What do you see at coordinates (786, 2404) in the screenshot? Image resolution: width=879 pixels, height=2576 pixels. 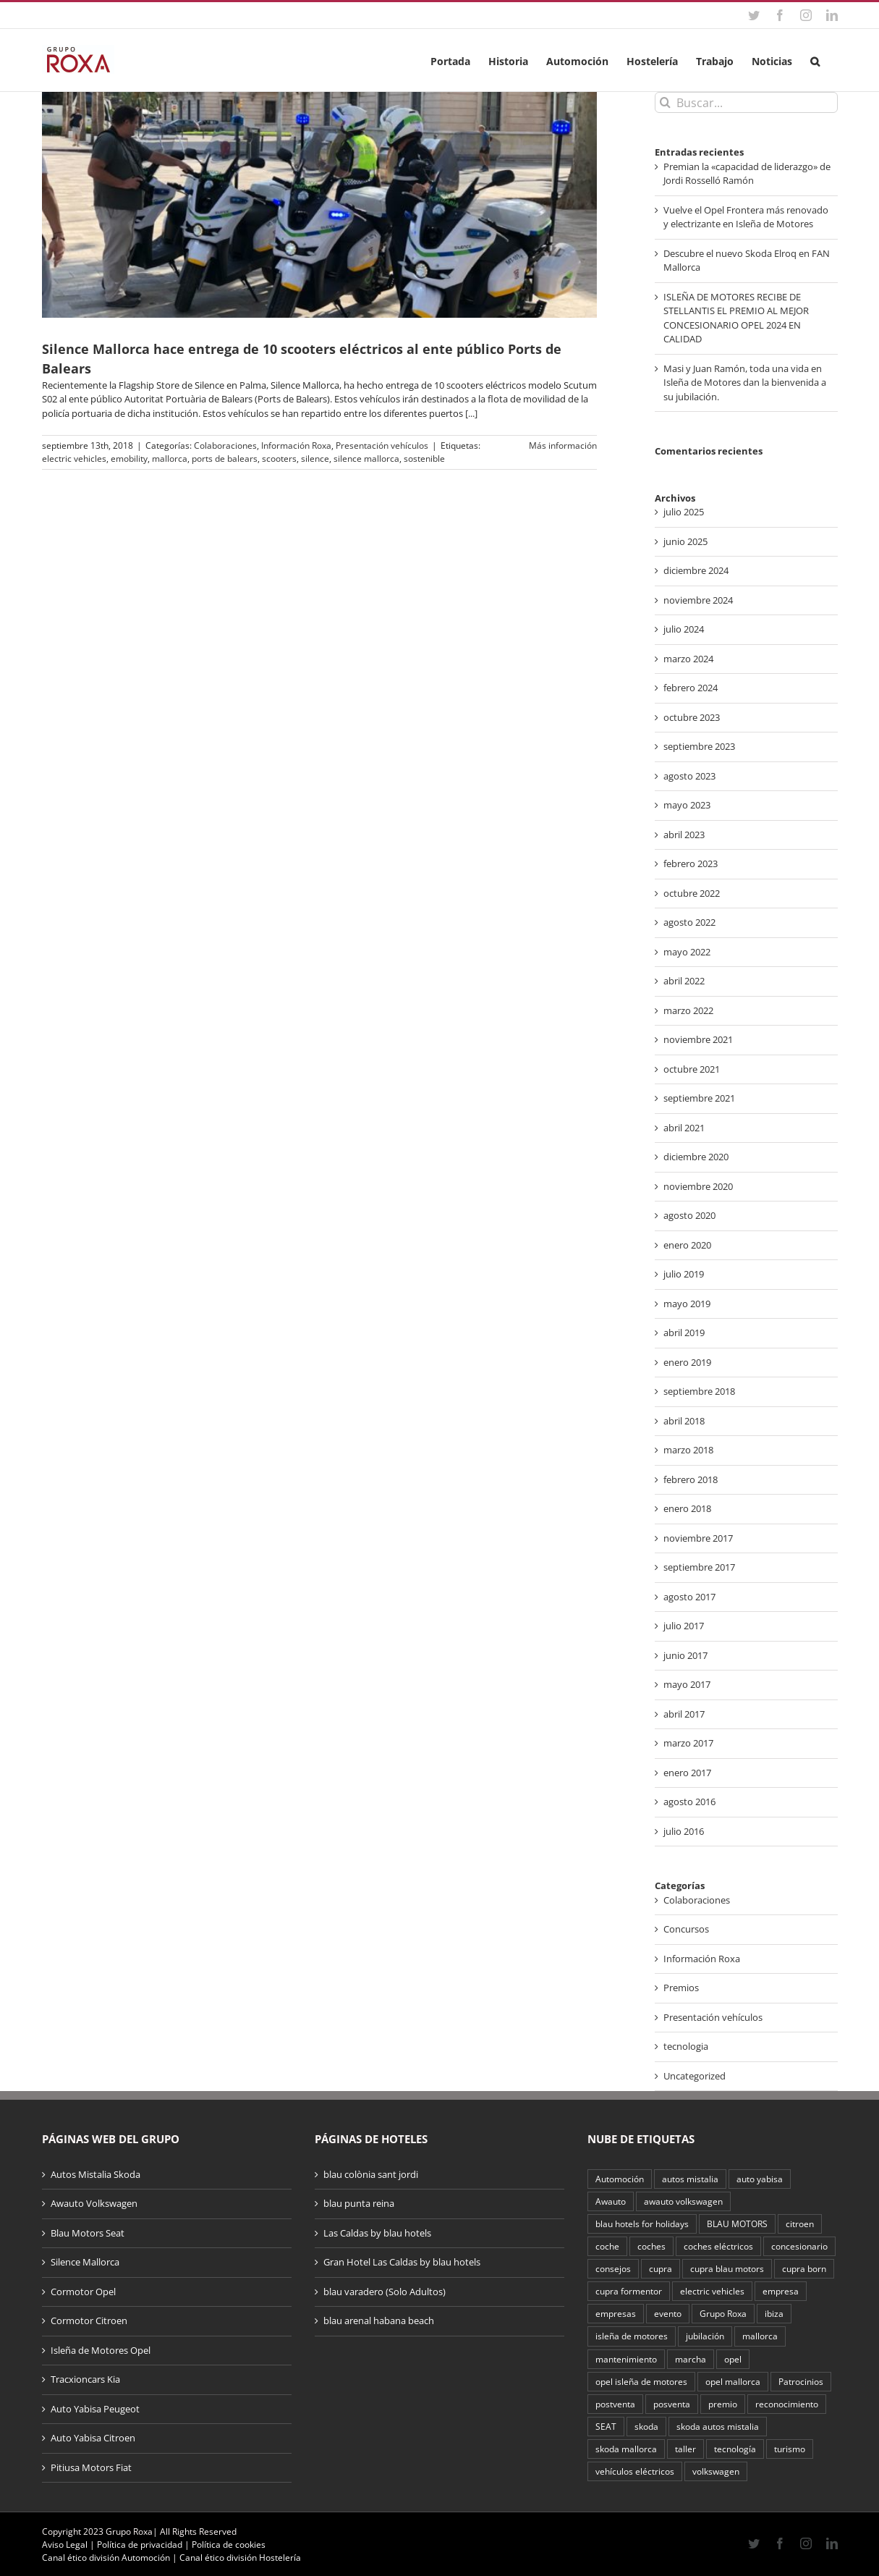 I see `reconocimiento [reconocimiento (3 elementos)]` at bounding box center [786, 2404].